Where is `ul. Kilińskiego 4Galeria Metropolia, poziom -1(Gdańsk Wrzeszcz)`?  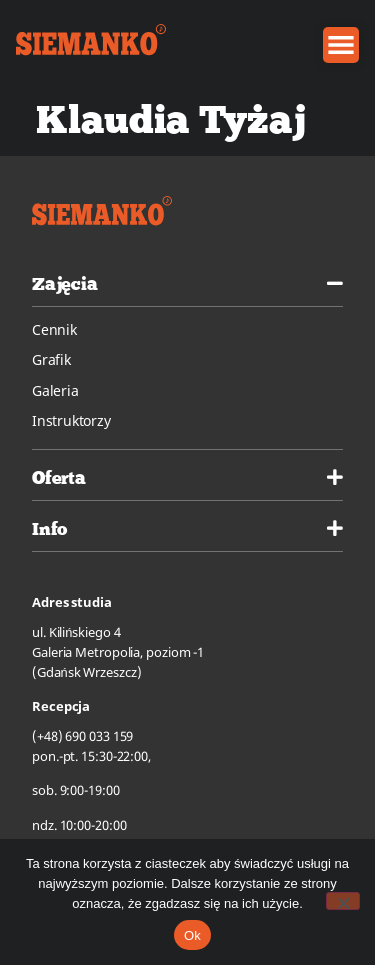
ul. Kilińskiego 4Galeria Metropolia, poziom -1(Gdańsk Wrzeszcz) is located at coordinates (118, 652).